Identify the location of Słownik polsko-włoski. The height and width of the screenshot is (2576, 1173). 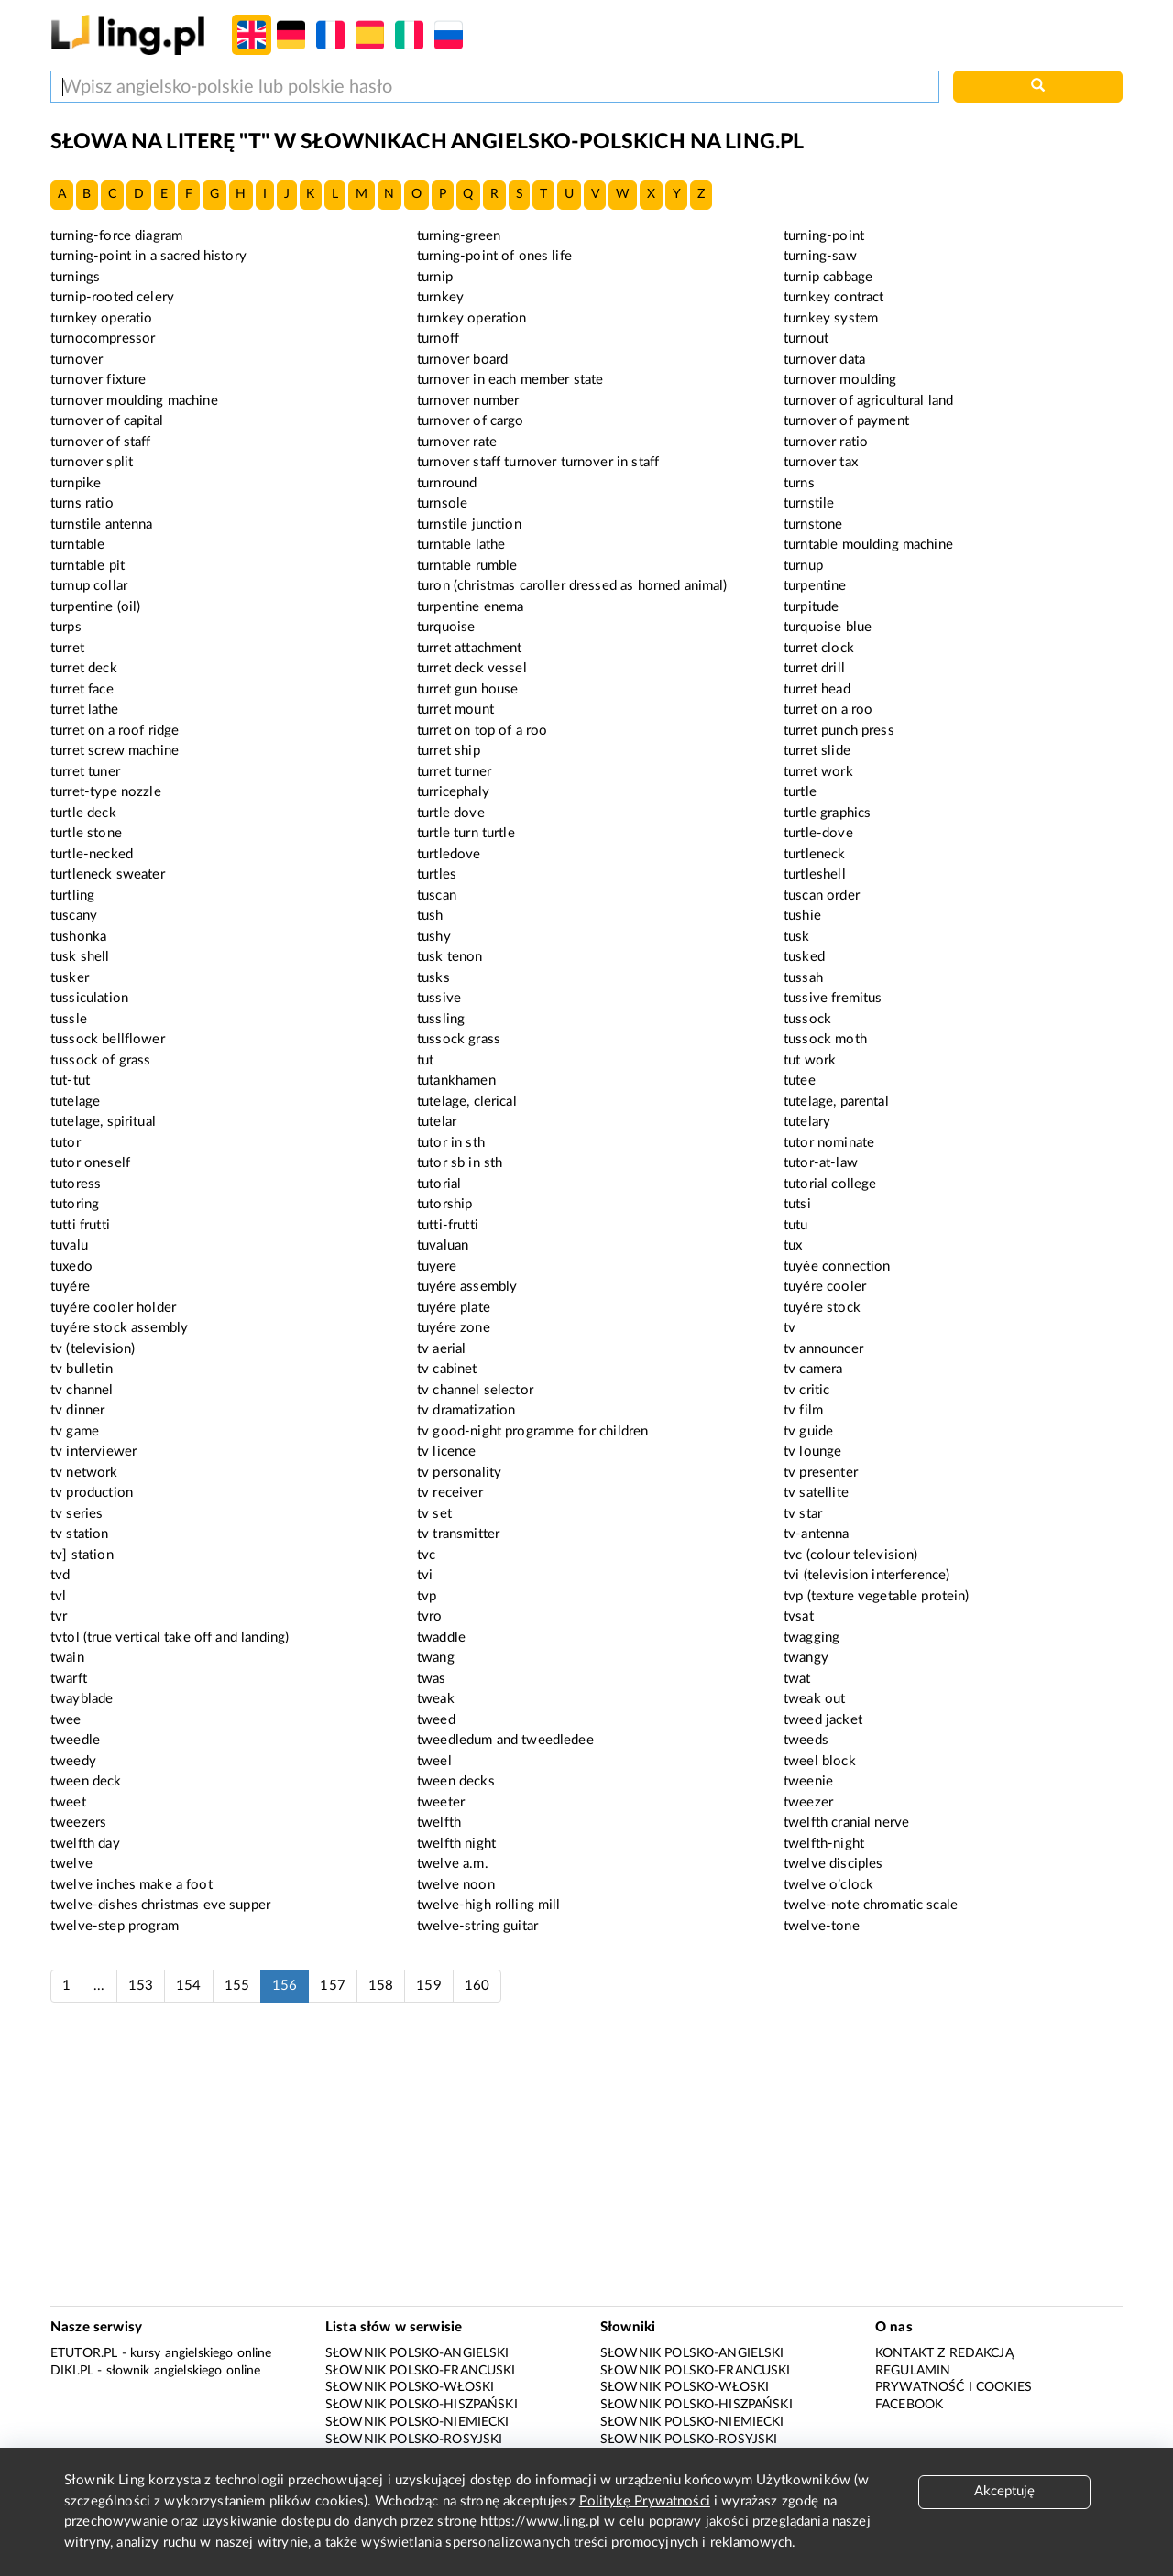
(409, 2387).